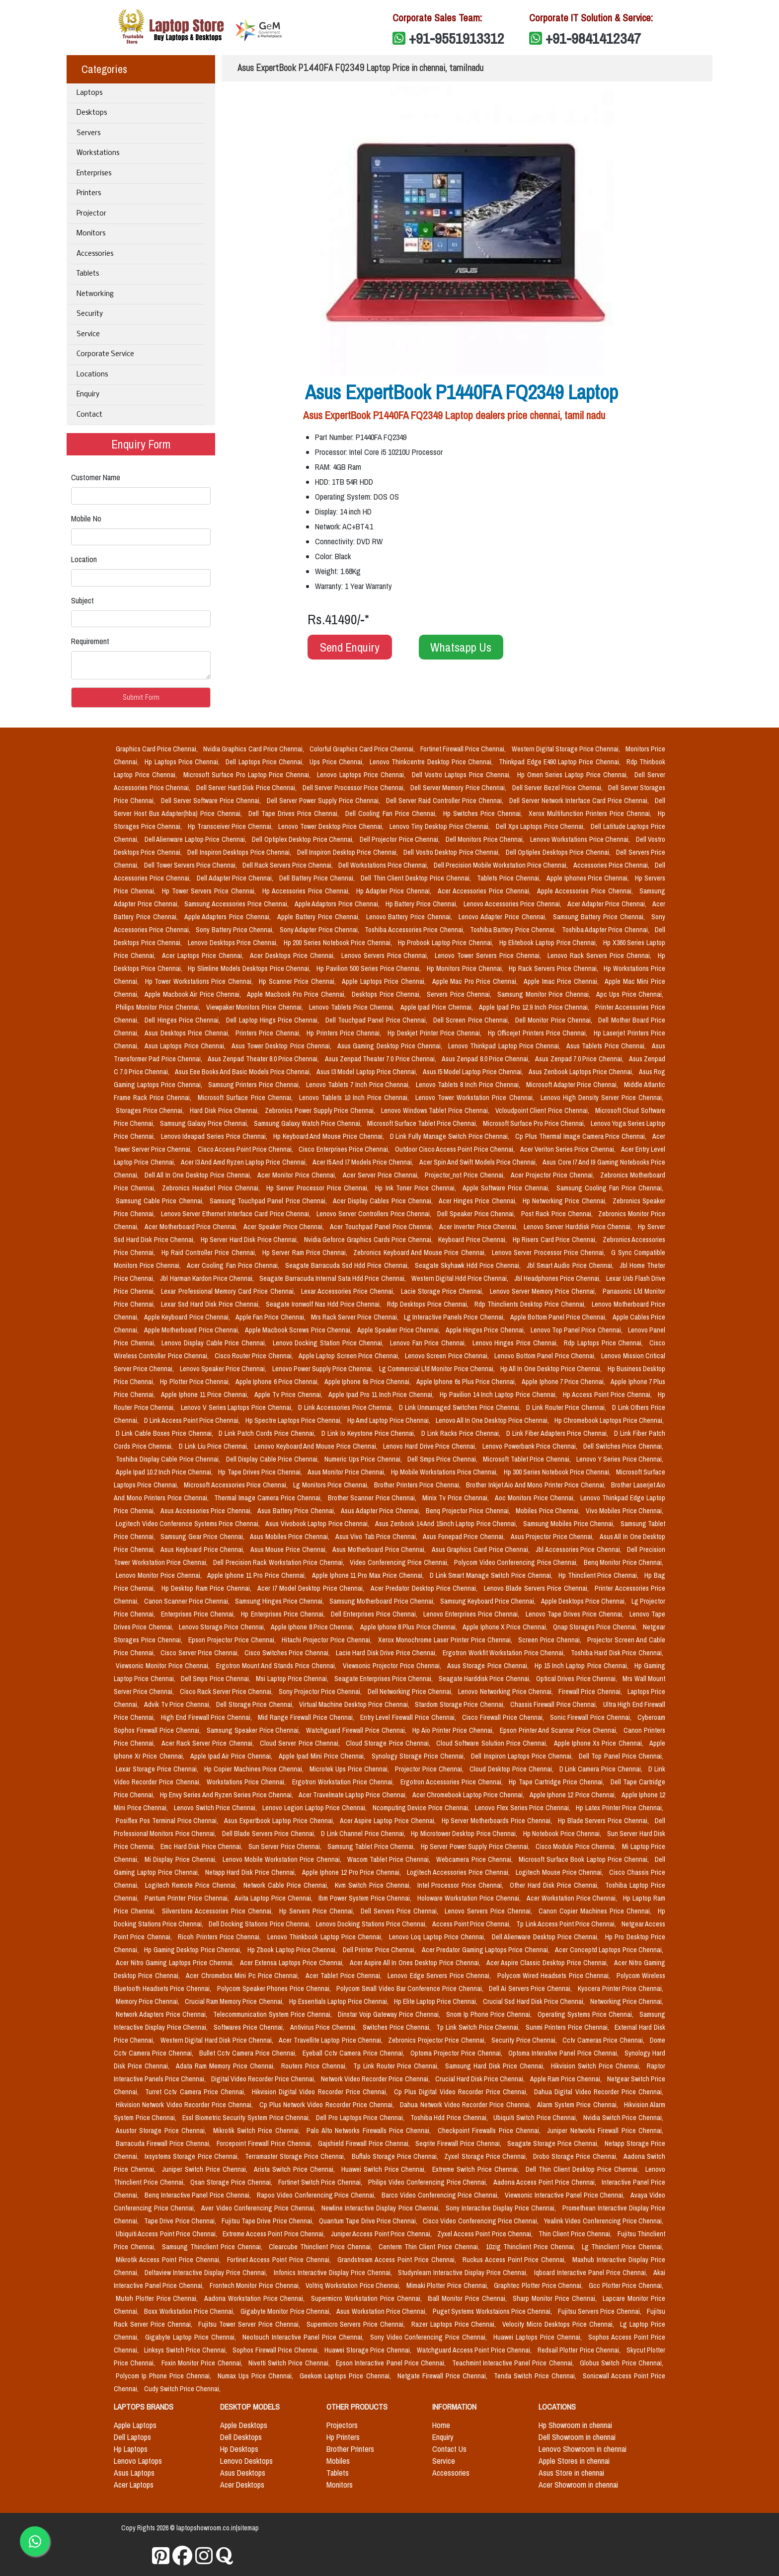 The height and width of the screenshot is (2576, 779). I want to click on Keyboard Price Chennai,, so click(473, 1239).